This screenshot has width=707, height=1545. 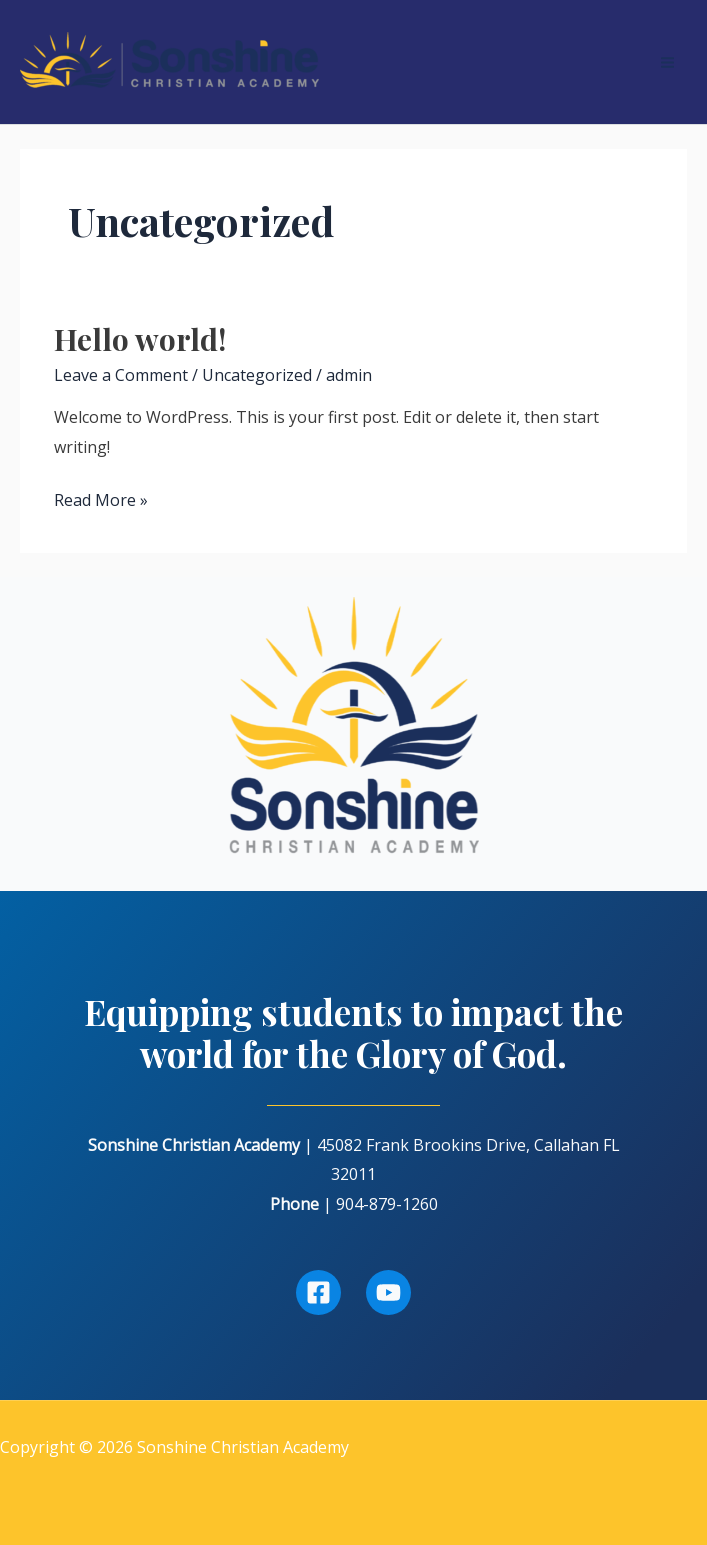 I want to click on [Facebook], so click(x=318, y=1292).